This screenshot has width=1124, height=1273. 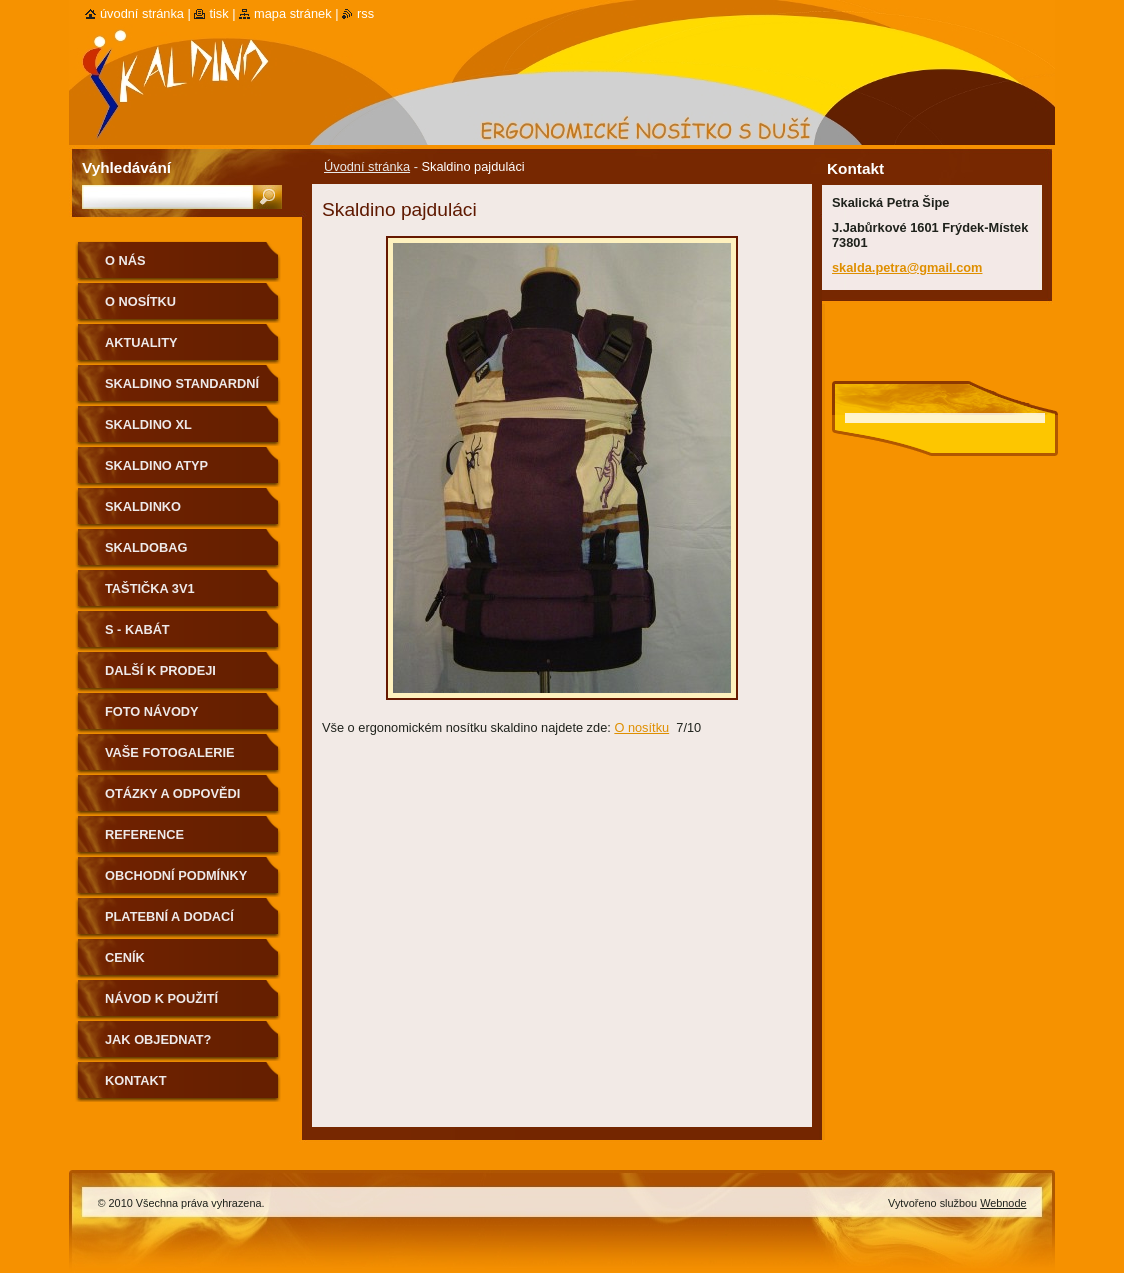 I want to click on Jak objednat?, so click(x=158, y=1039).